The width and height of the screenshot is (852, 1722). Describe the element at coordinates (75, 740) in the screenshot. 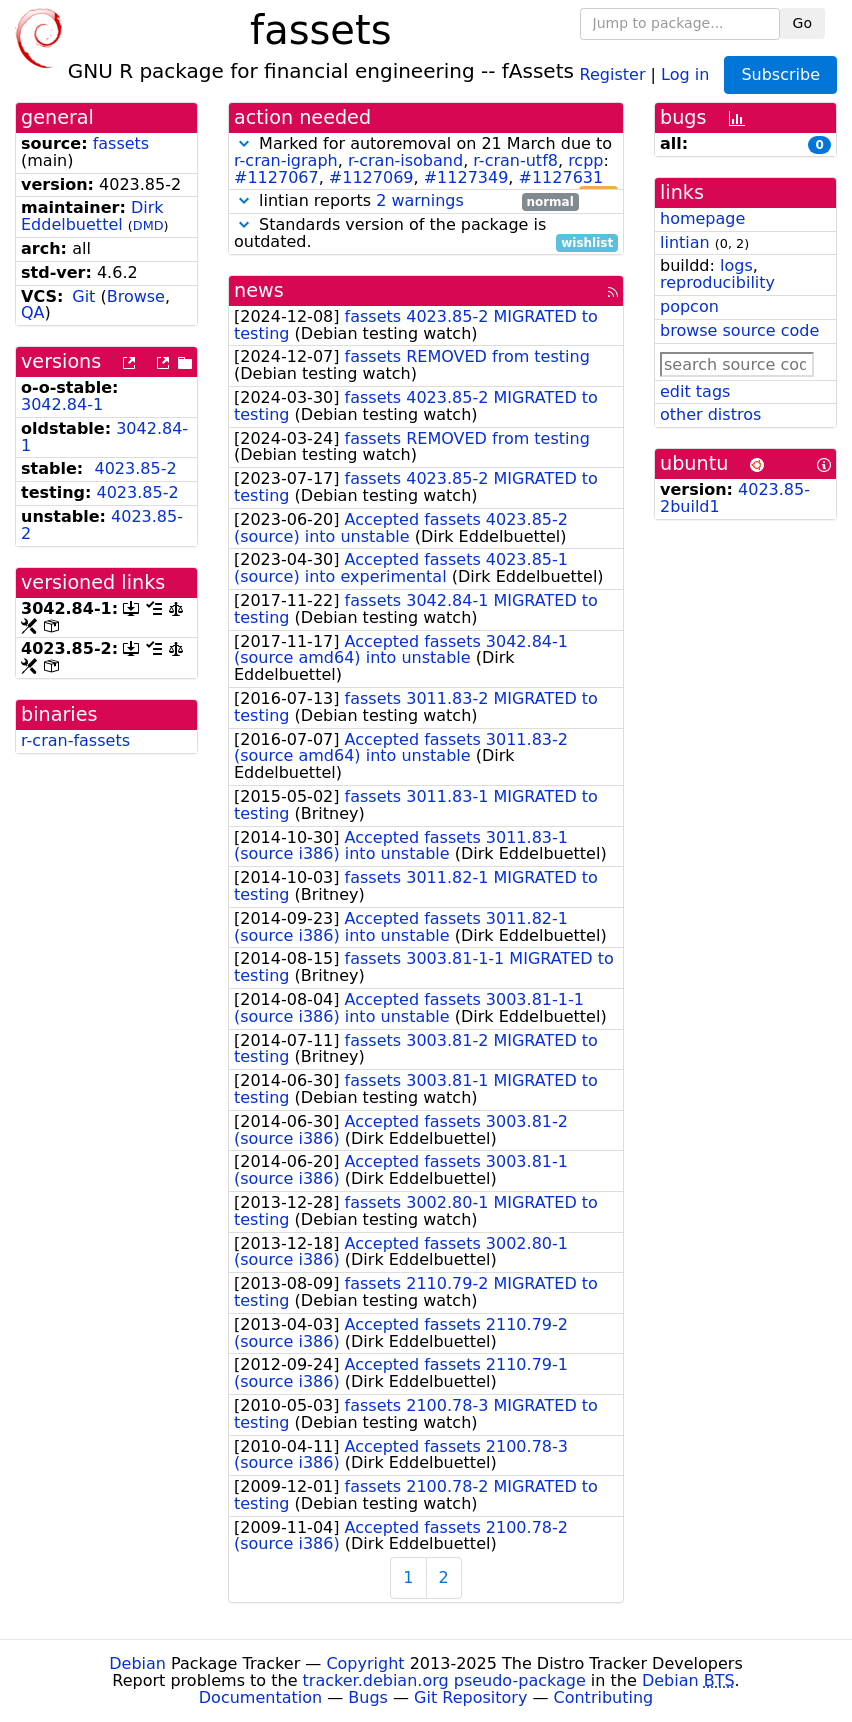

I see `r-cran-fassets` at that location.